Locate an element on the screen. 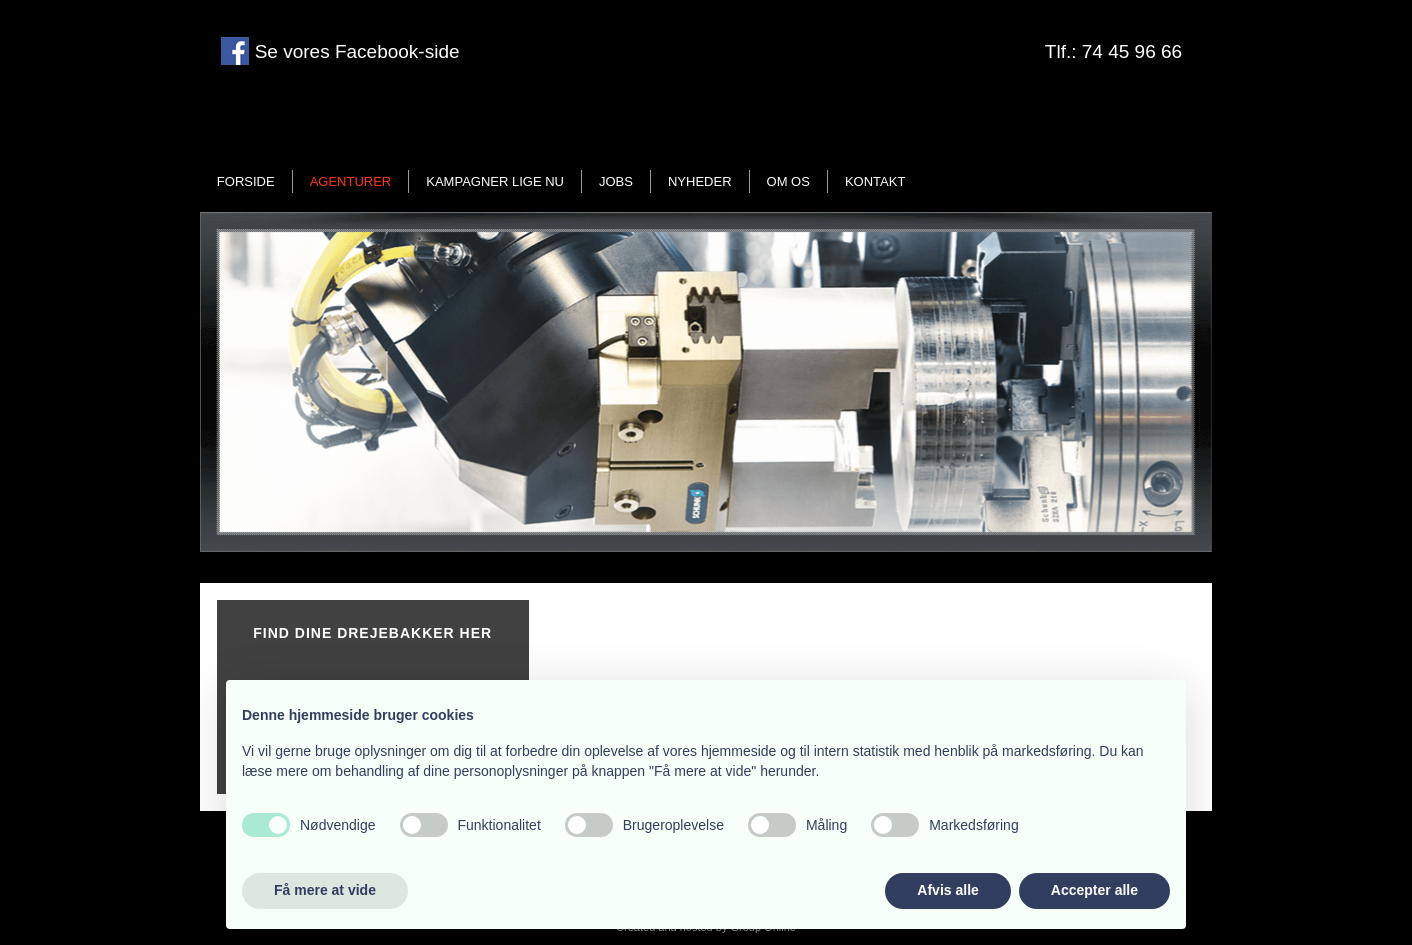 This screenshot has width=1412, height=945. Forside is located at coordinates (246, 181).